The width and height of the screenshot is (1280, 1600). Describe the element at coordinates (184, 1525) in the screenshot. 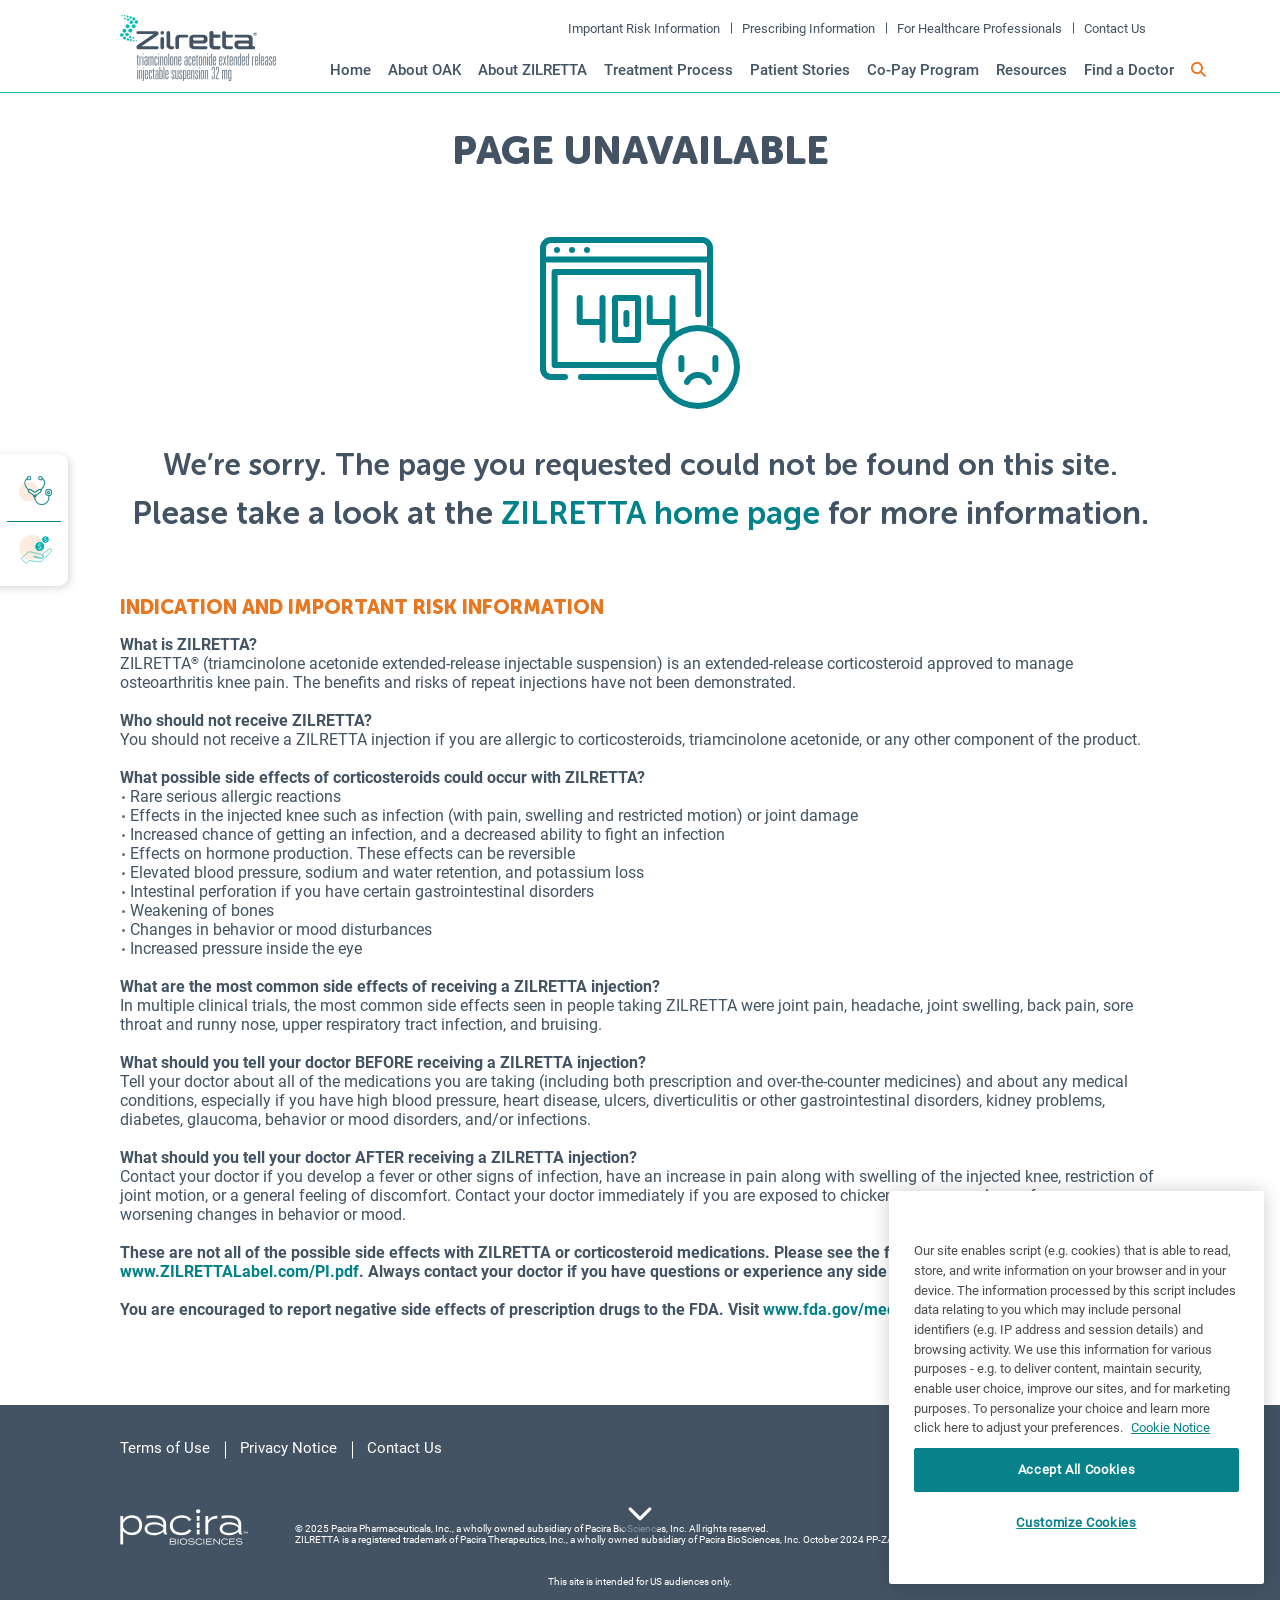

I see `[Pacira Redirect - link opens in a new tab]` at that location.